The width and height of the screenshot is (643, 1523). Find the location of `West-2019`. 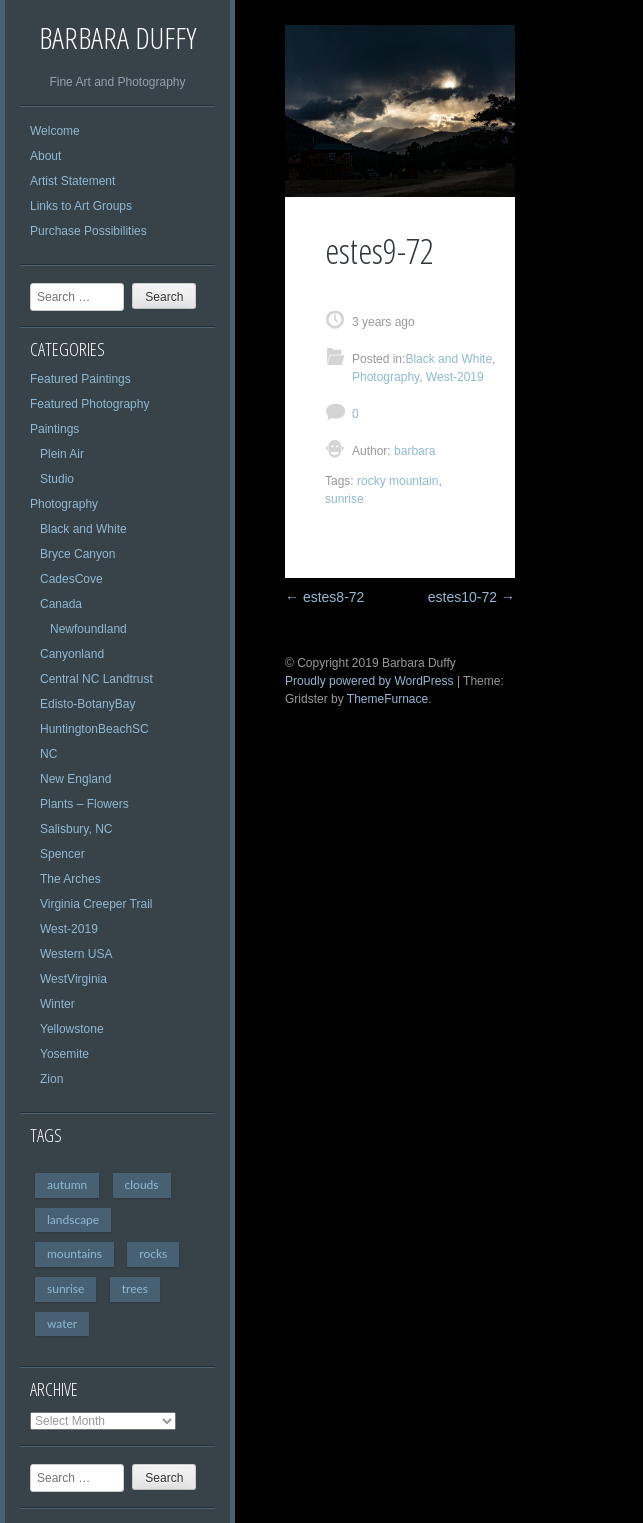

West-2019 is located at coordinates (69, 929).